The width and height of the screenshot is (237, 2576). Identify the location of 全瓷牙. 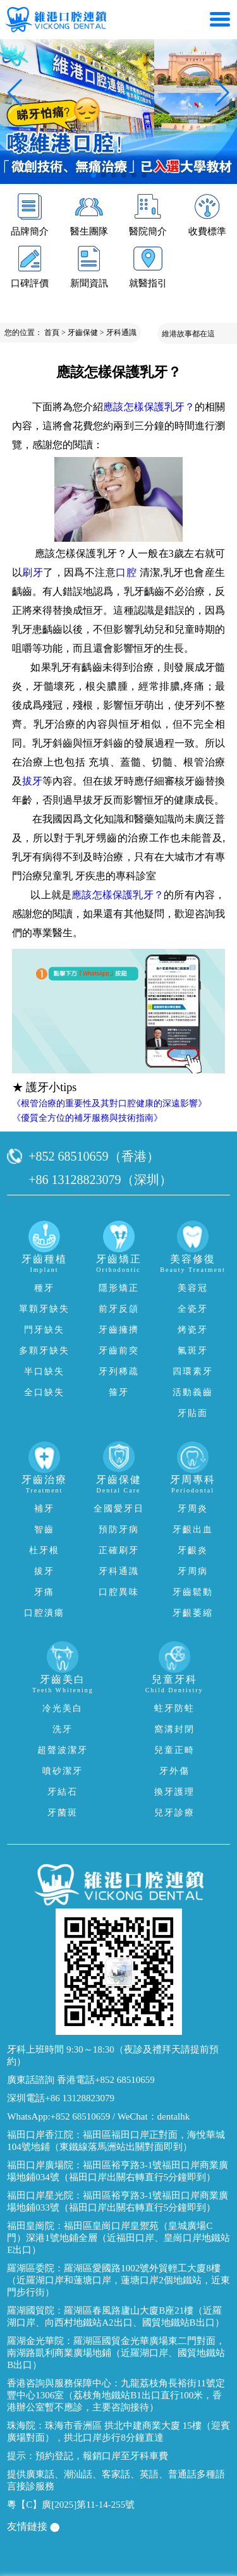
(193, 1309).